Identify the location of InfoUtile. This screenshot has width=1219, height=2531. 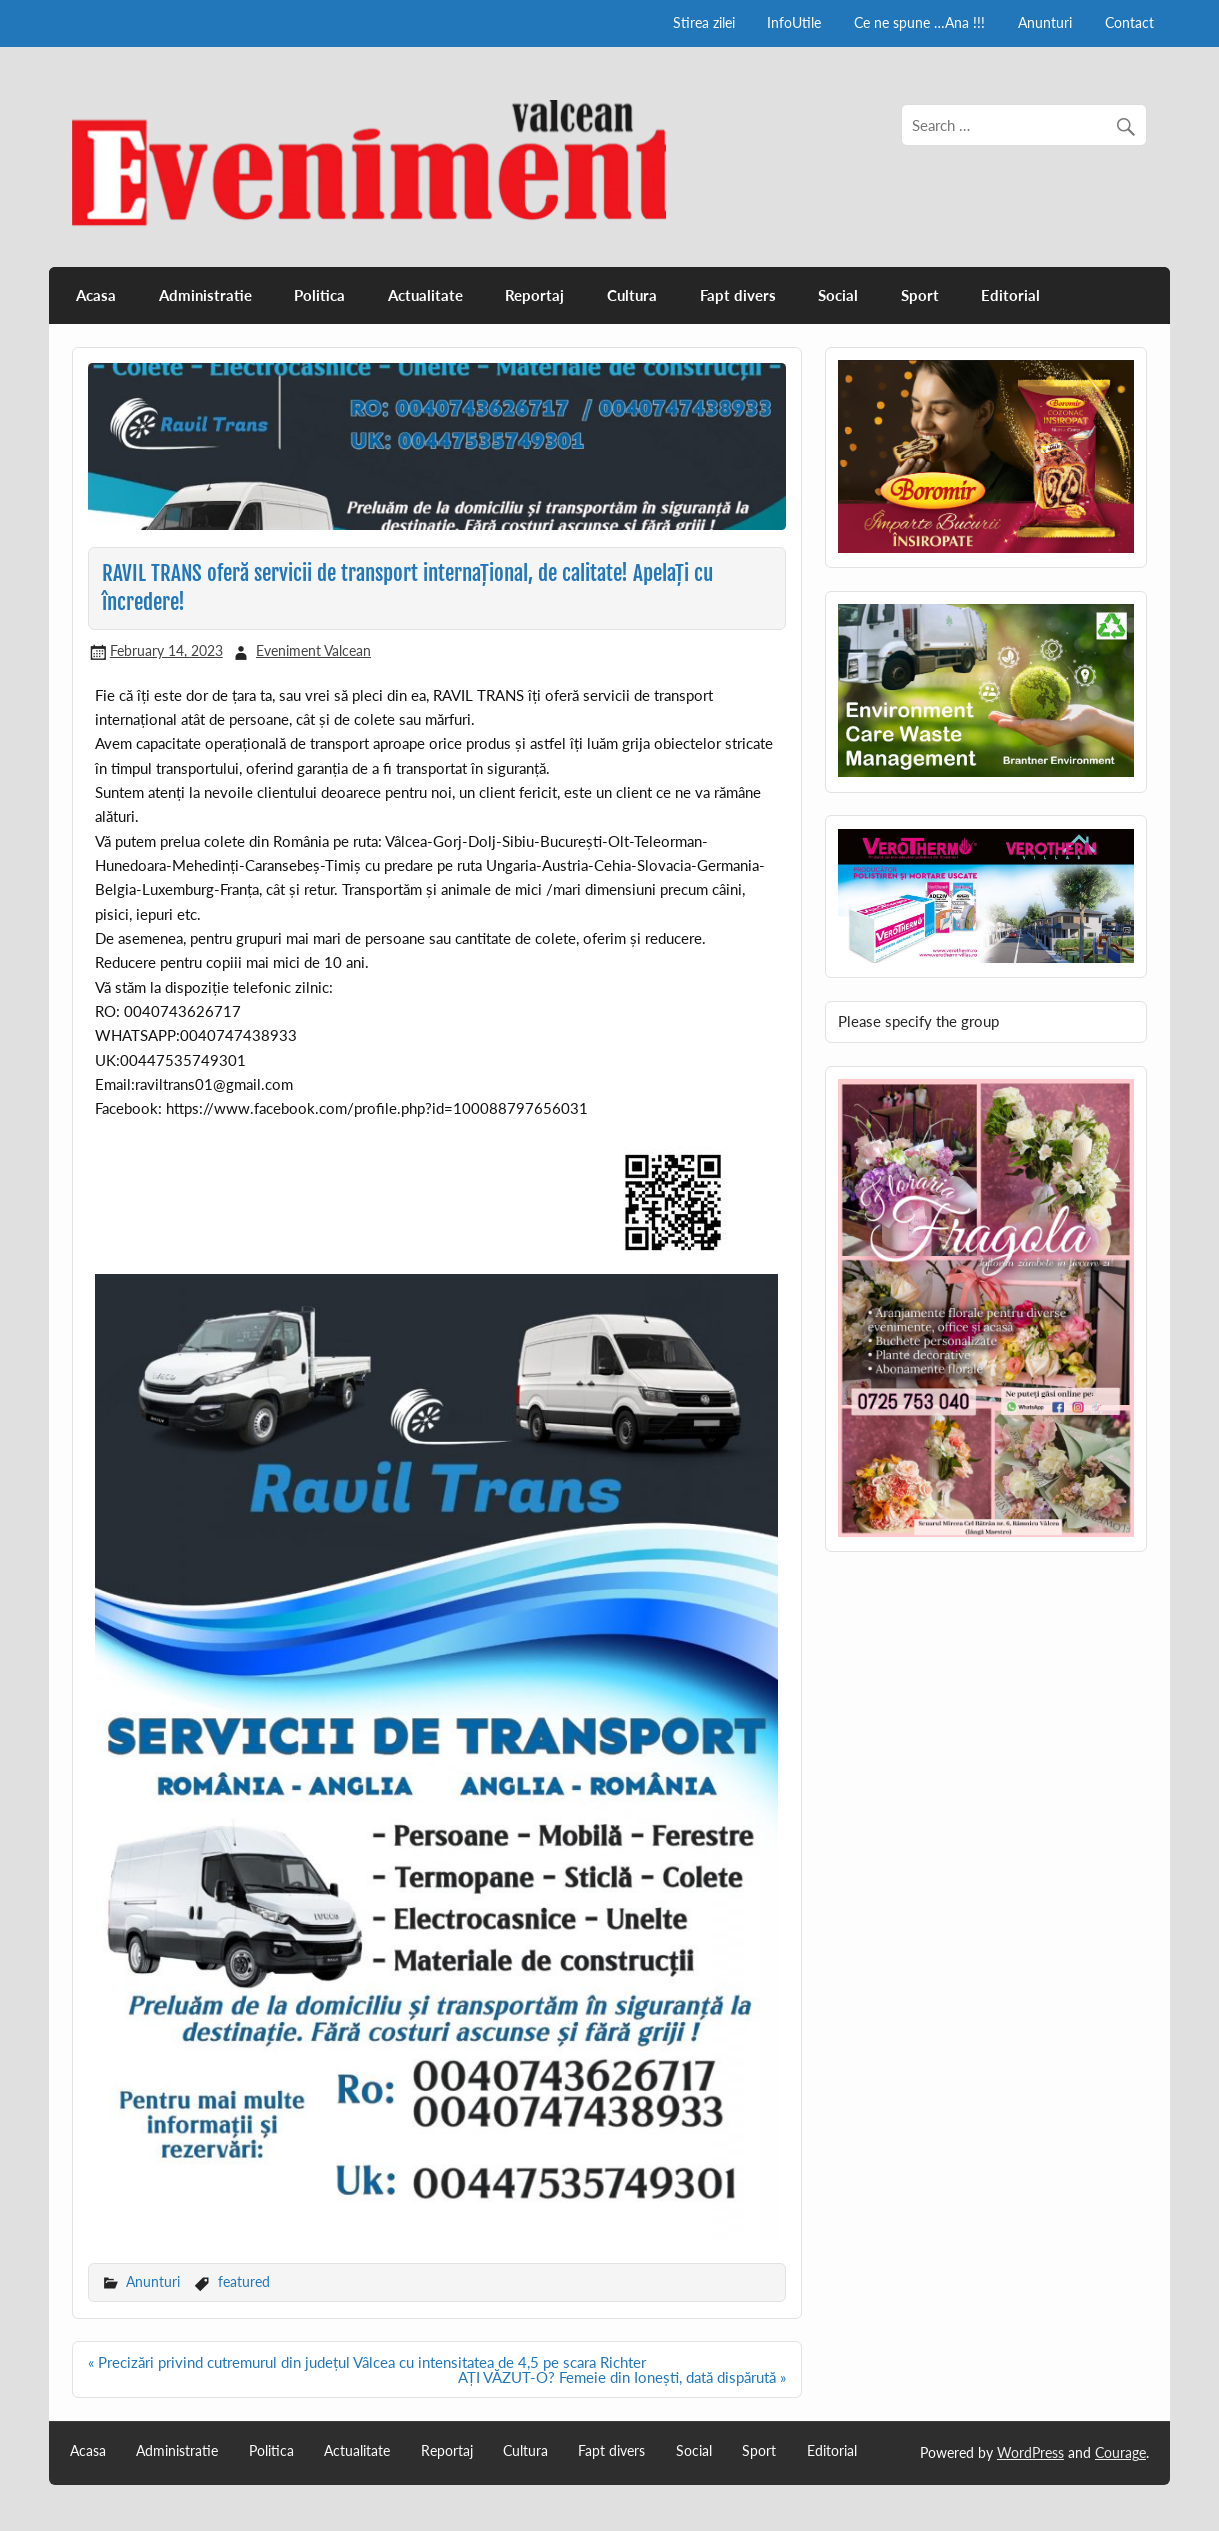
(794, 22).